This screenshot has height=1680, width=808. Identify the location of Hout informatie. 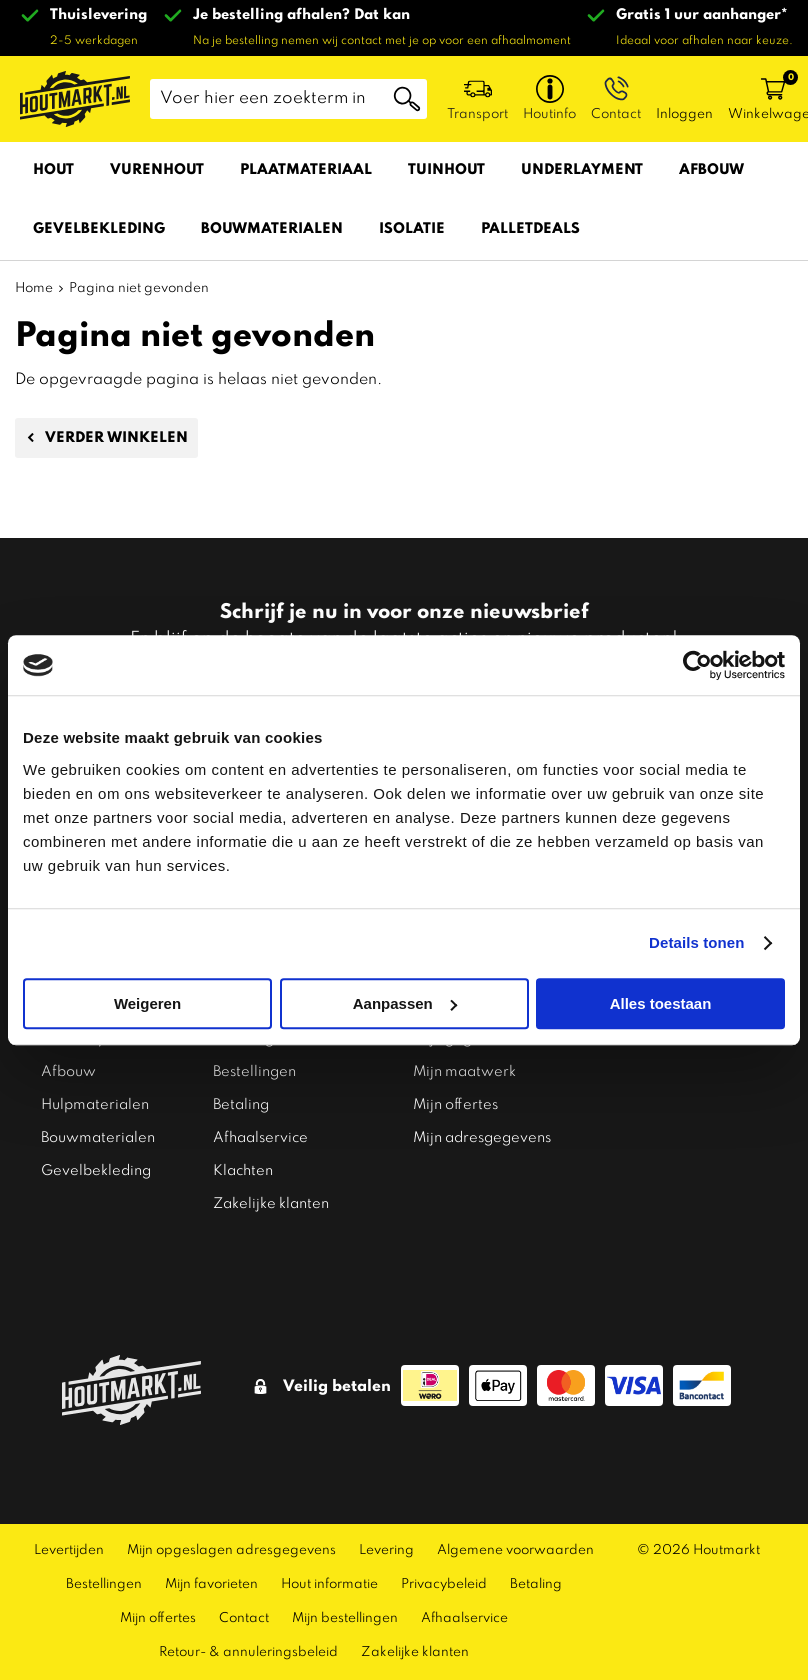
(329, 1569).